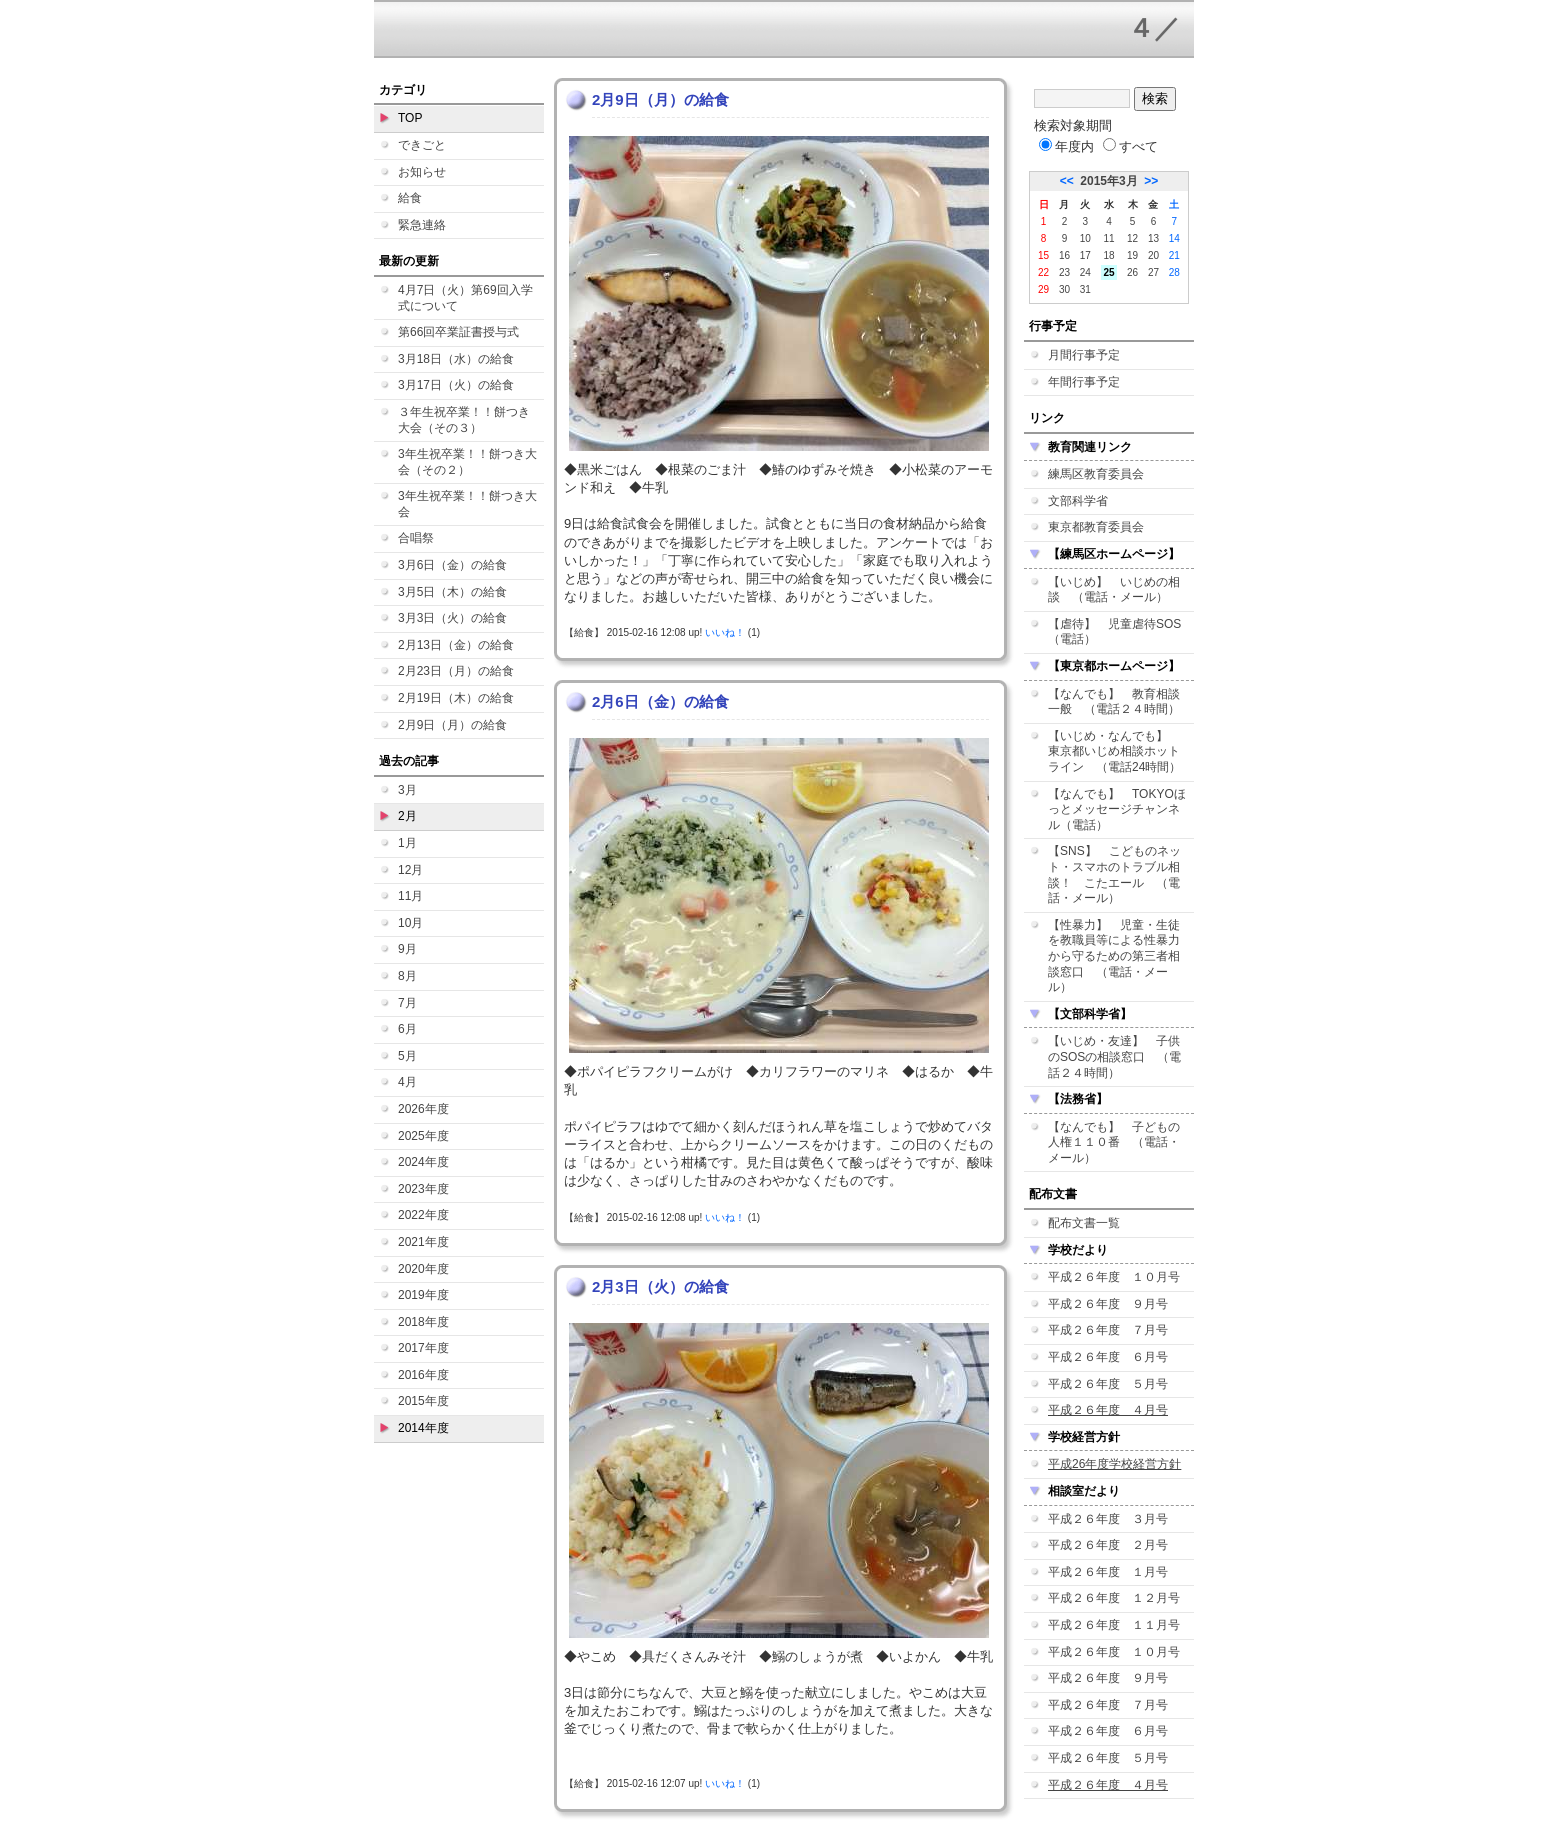 The width and height of the screenshot is (1568, 1841). Describe the element at coordinates (407, 843) in the screenshot. I see `1月` at that location.